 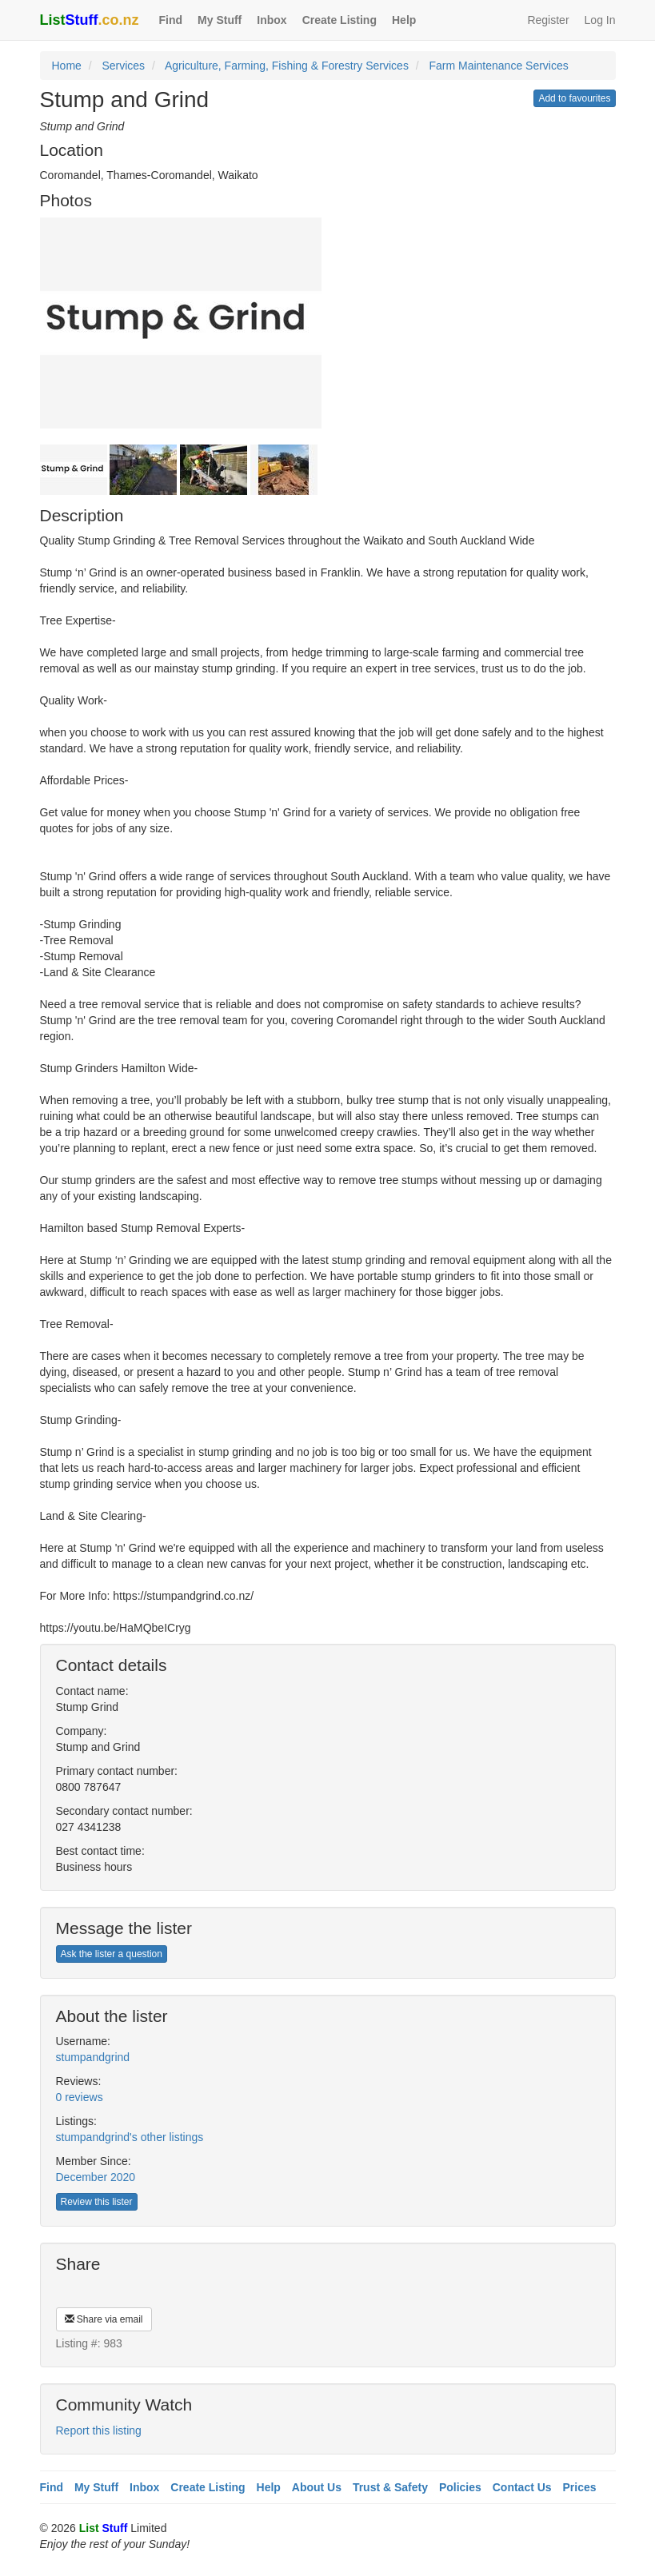 What do you see at coordinates (111, 1954) in the screenshot?
I see `Ask the lister a question` at bounding box center [111, 1954].